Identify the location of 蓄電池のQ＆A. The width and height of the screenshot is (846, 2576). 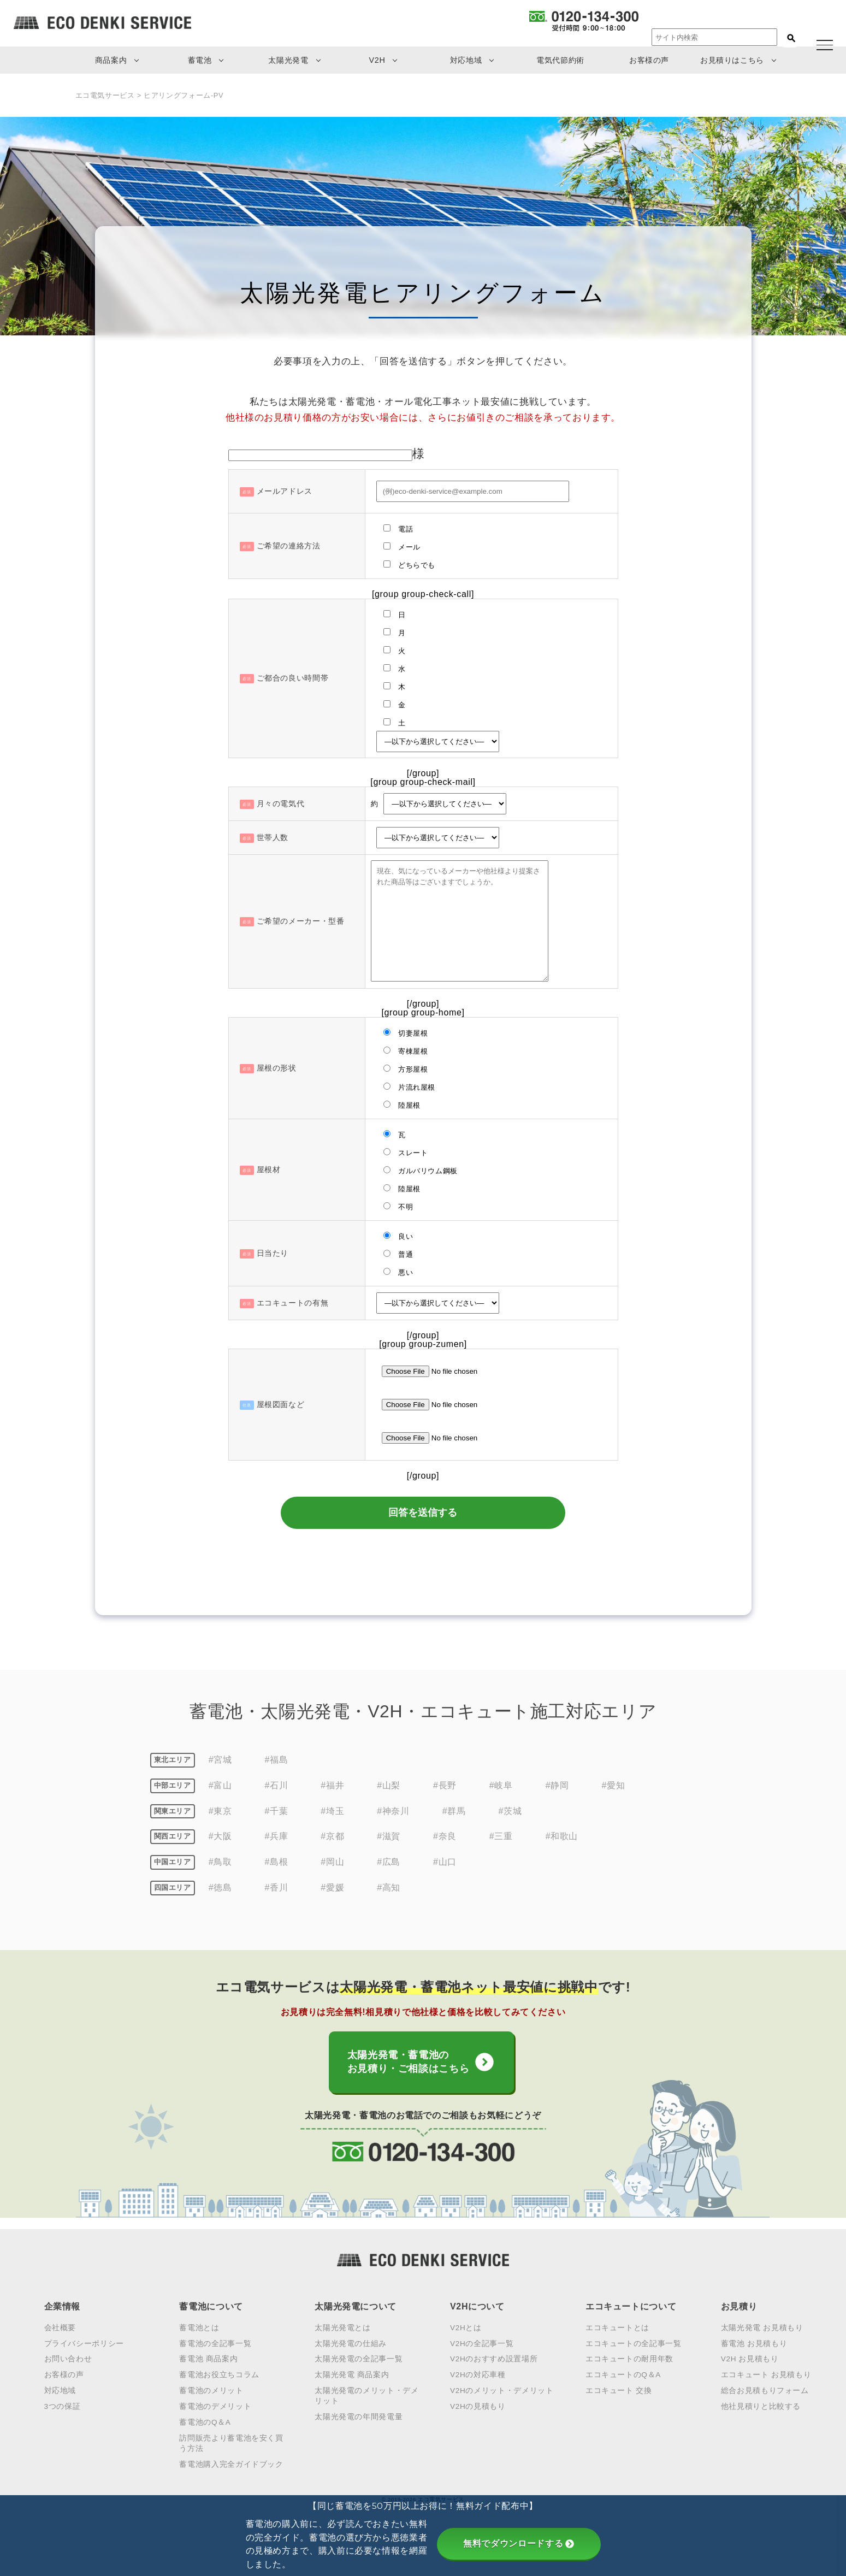
(204, 2420).